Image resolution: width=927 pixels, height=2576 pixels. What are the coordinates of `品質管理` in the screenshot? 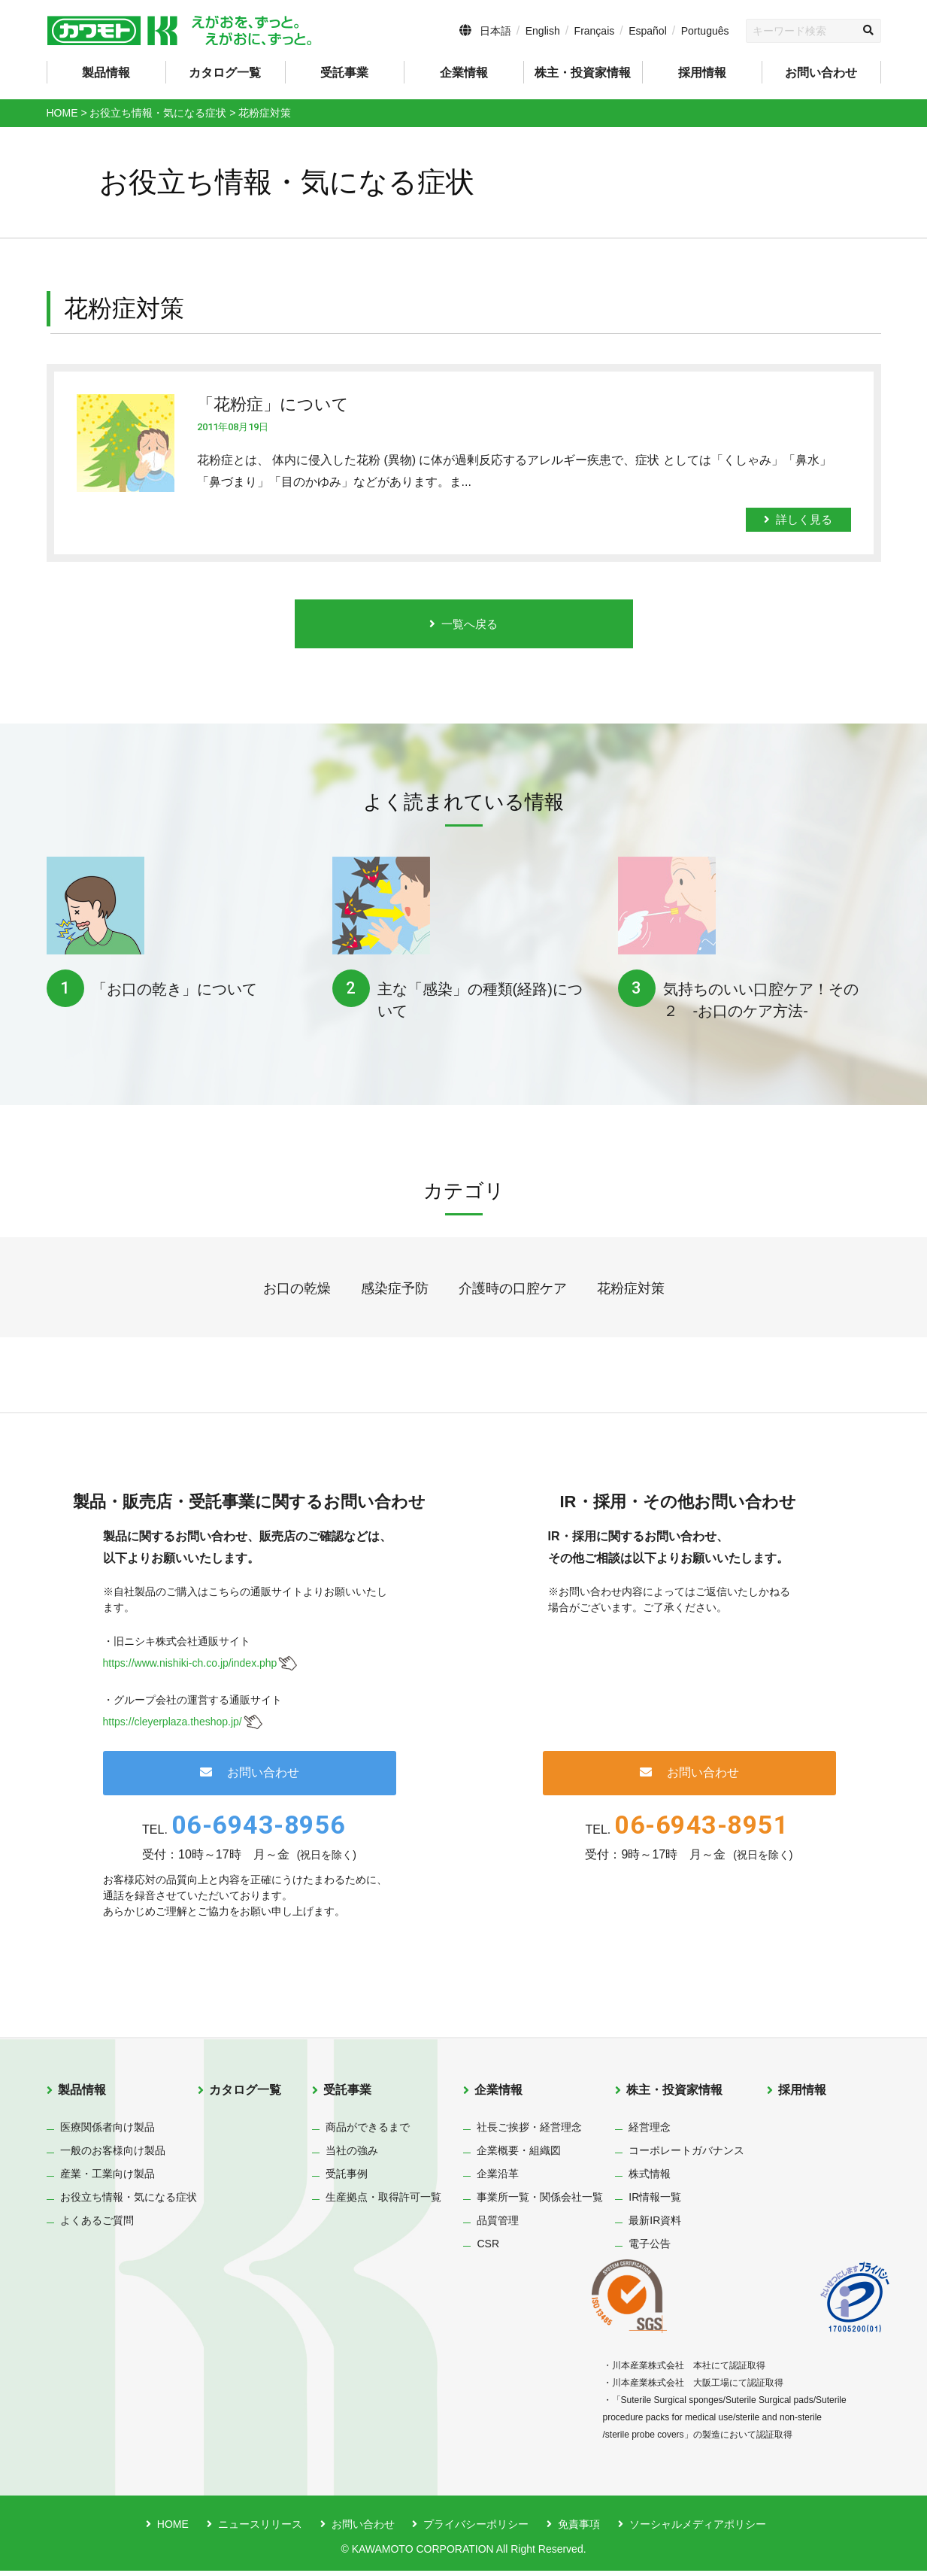 It's located at (498, 2225).